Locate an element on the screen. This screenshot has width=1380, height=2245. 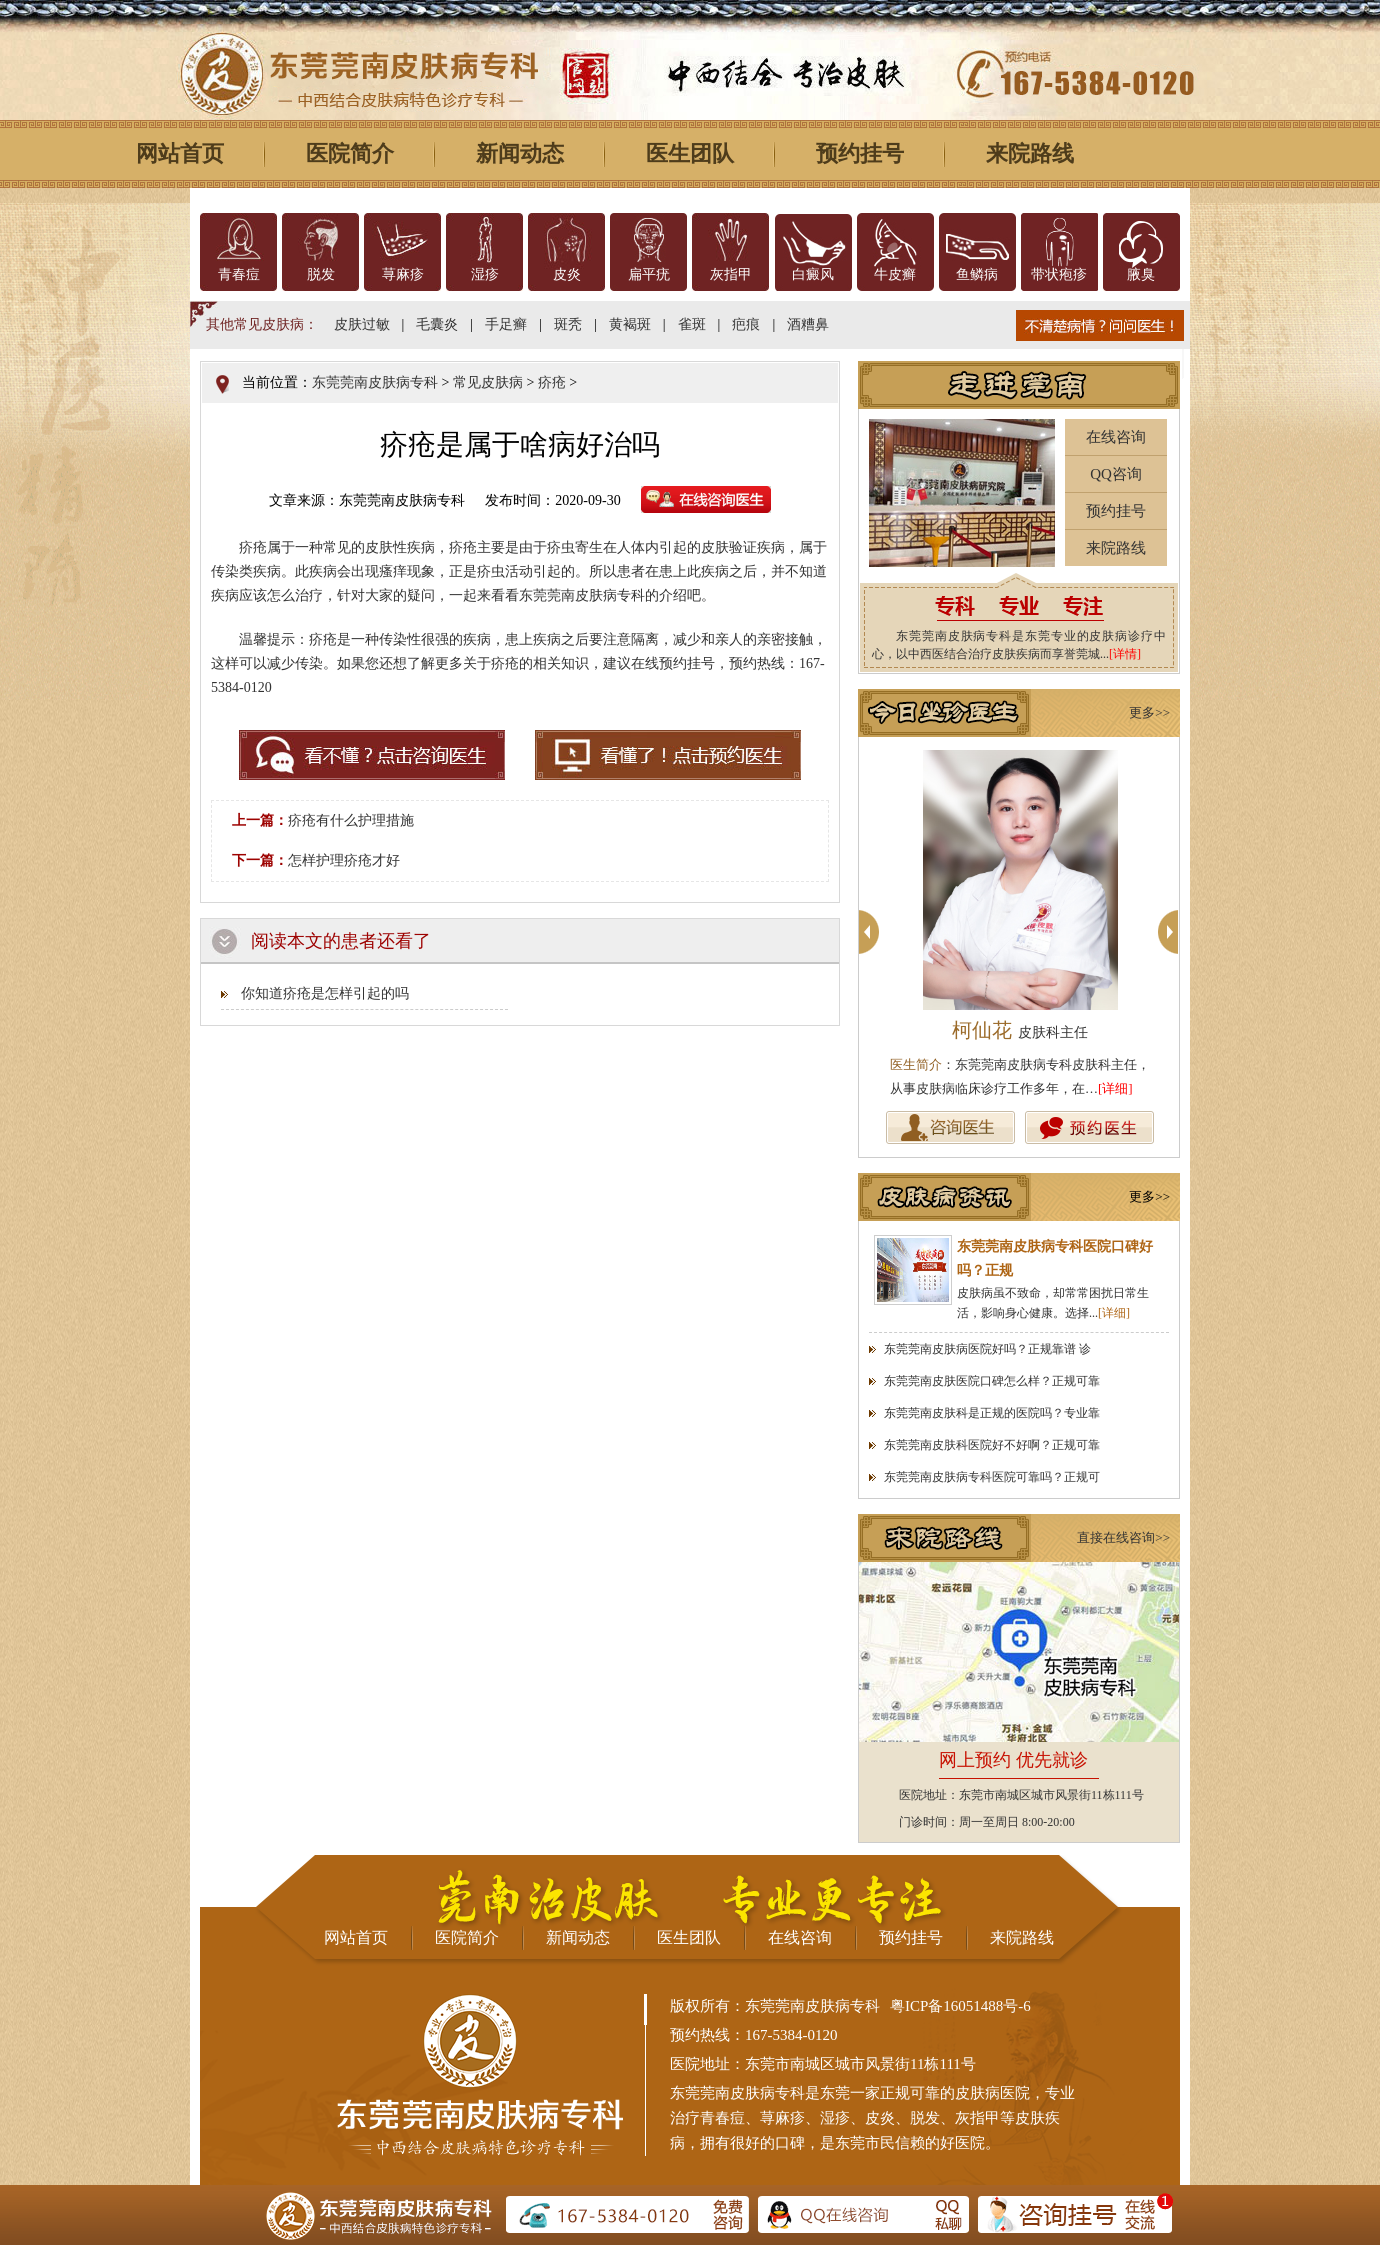
皮炎 is located at coordinates (567, 274).